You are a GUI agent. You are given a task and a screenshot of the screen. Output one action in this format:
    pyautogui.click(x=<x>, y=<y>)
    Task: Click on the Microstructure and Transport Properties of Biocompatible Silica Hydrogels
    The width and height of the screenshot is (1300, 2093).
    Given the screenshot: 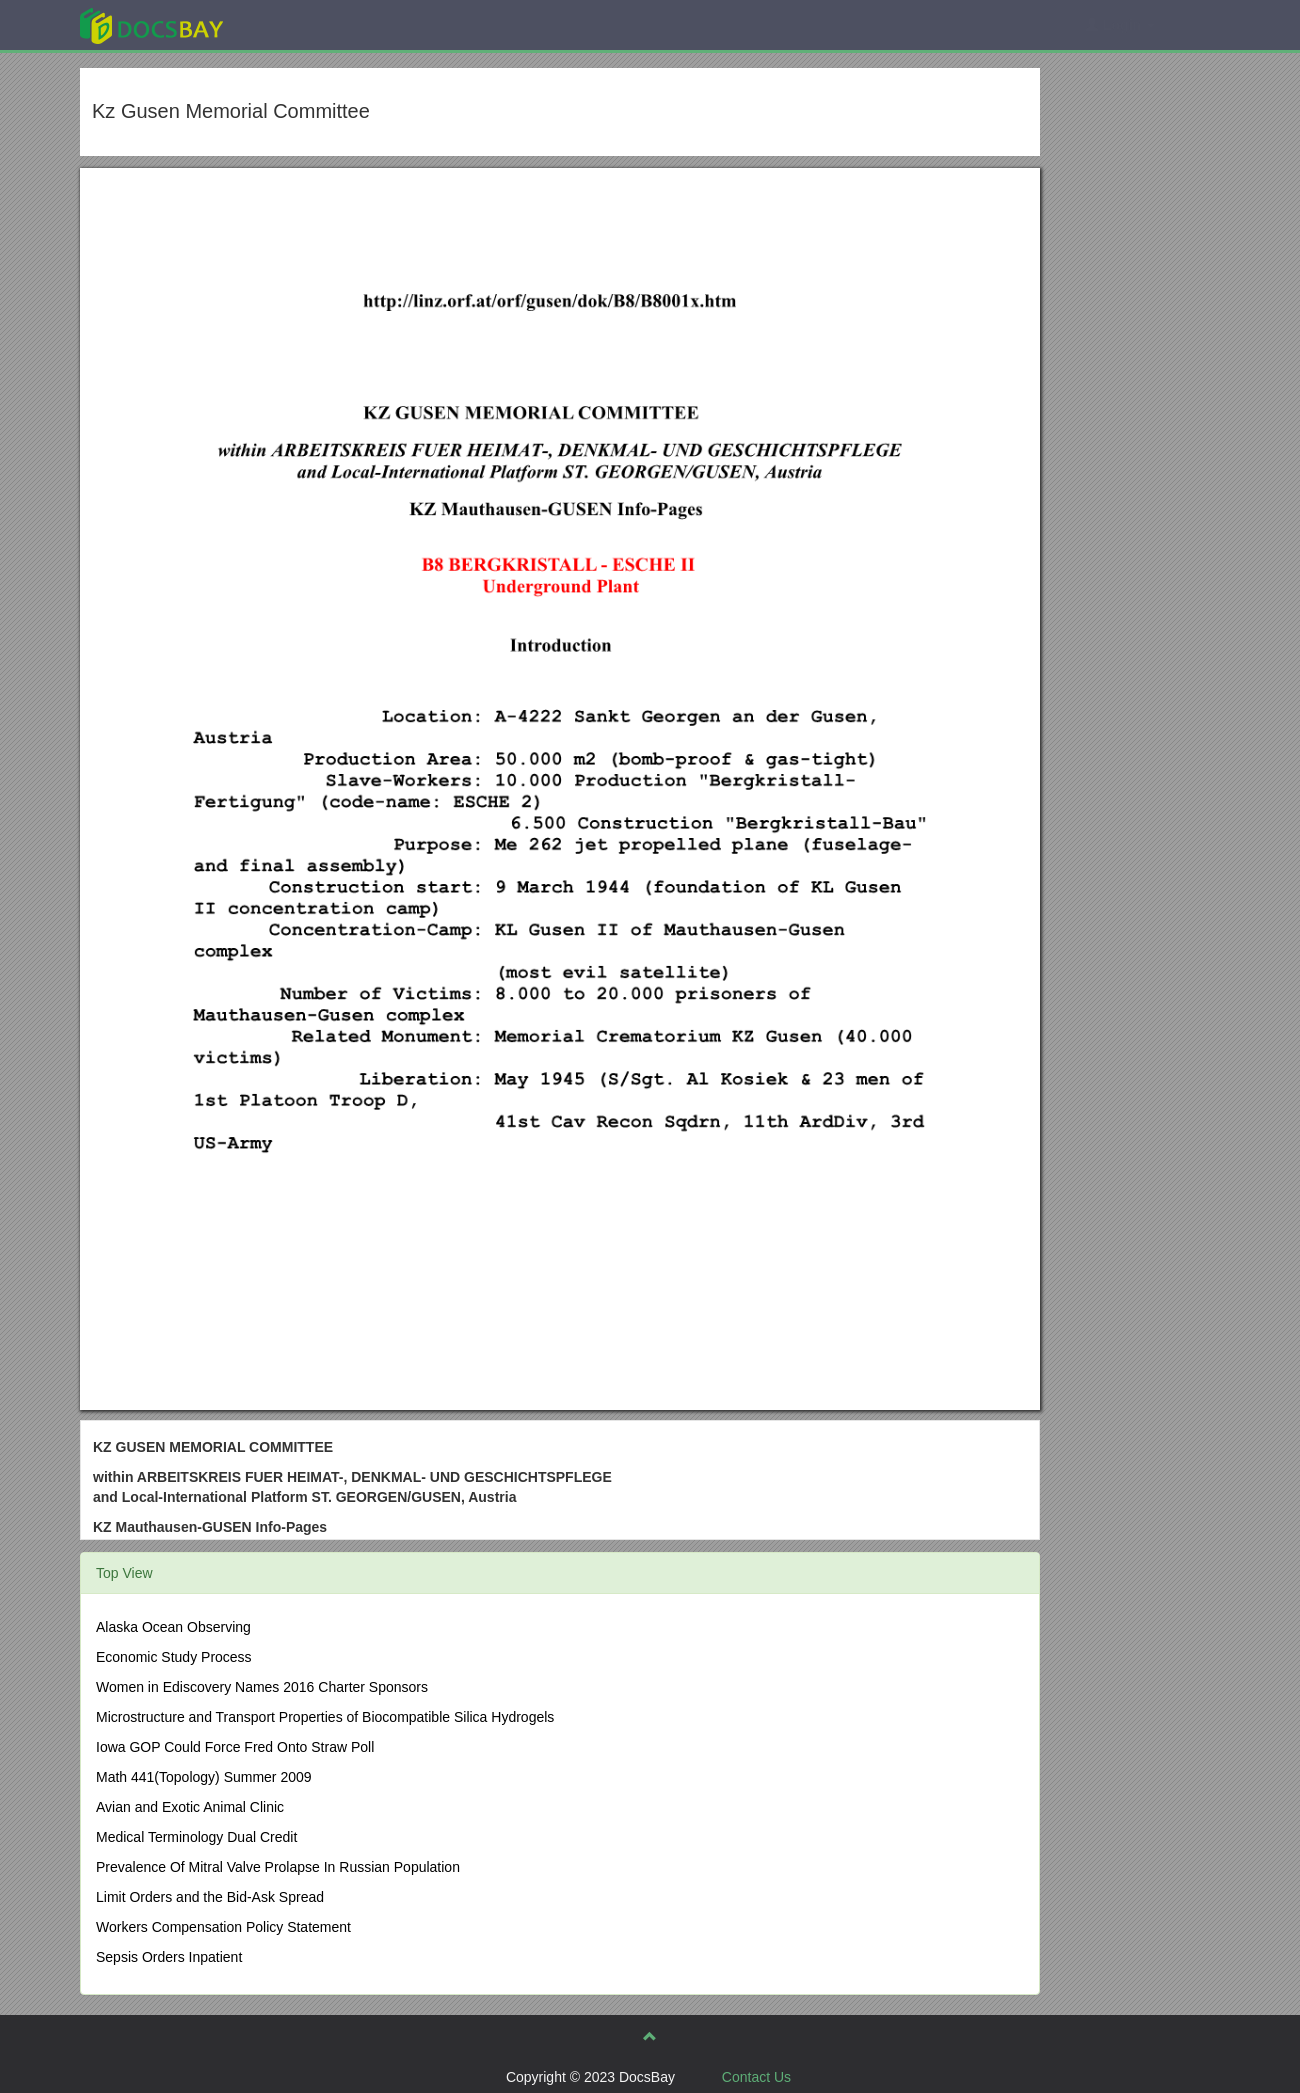 What is the action you would take?
    pyautogui.click(x=325, y=1717)
    